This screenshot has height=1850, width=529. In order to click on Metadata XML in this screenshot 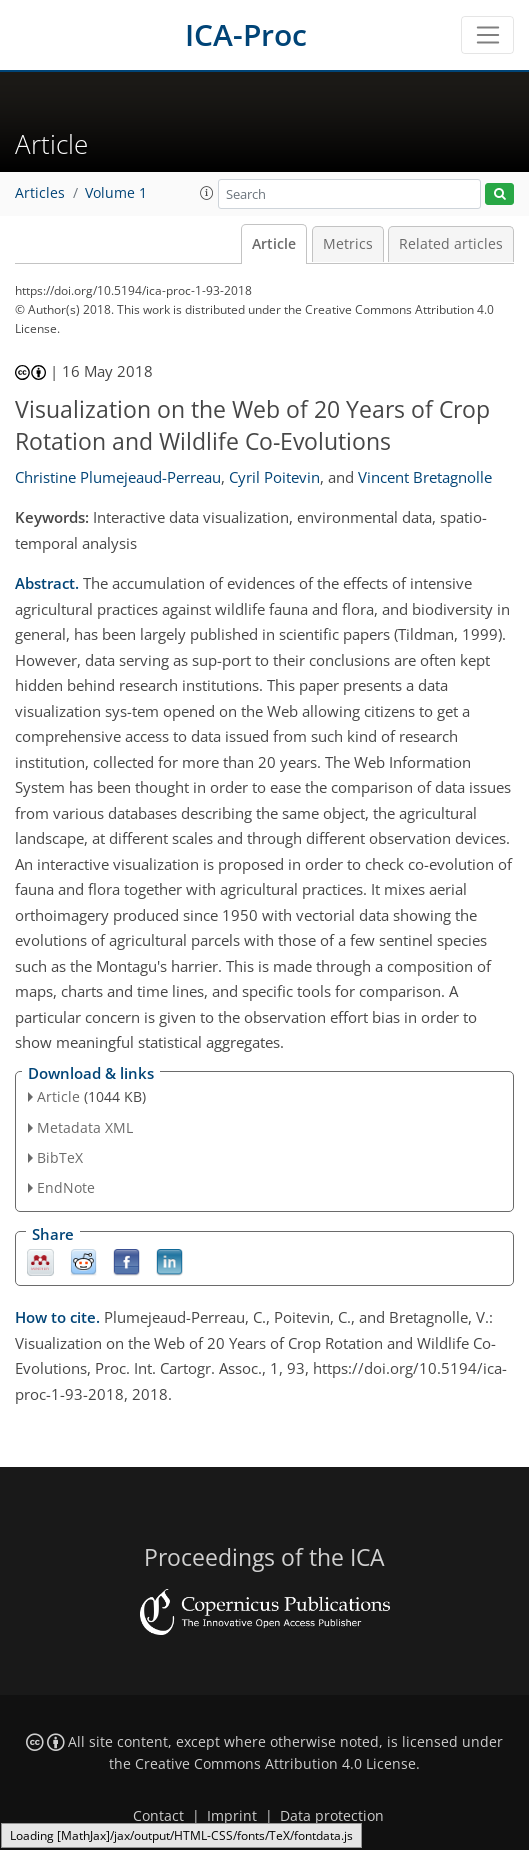, I will do `click(85, 1127)`.